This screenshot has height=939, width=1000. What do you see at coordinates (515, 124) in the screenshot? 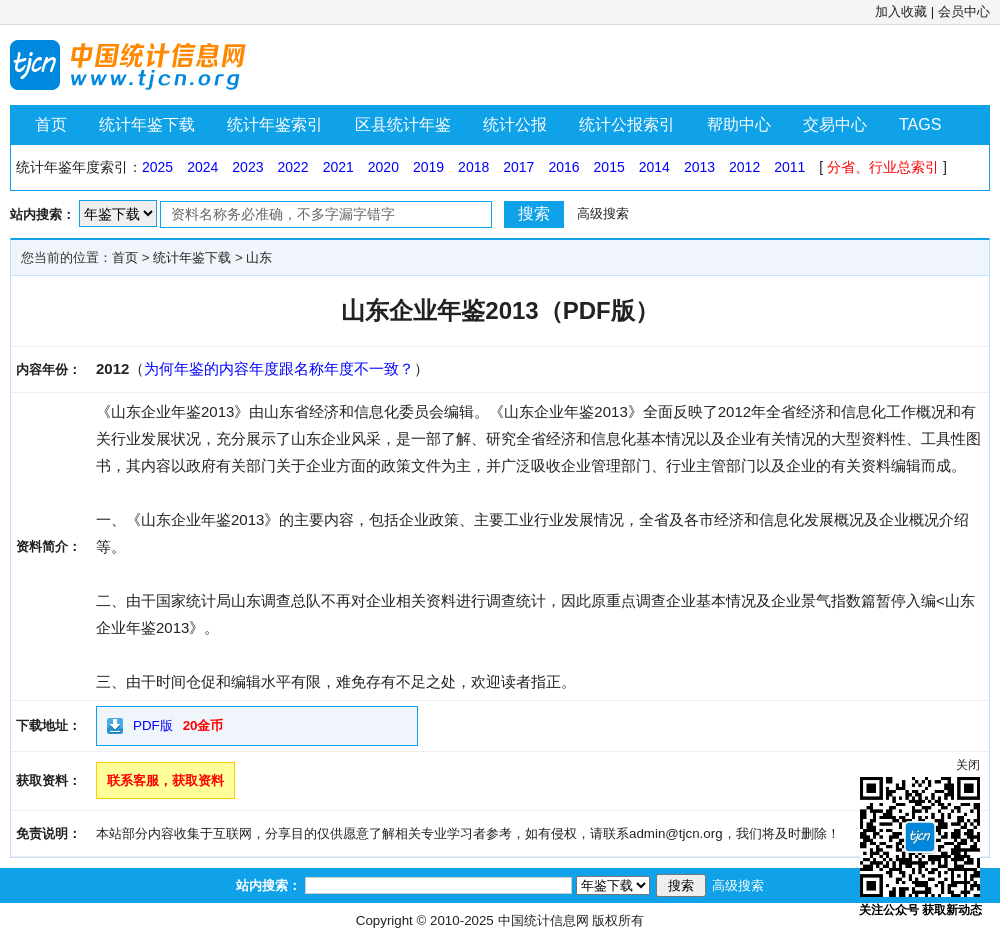
I see `统计公报` at bounding box center [515, 124].